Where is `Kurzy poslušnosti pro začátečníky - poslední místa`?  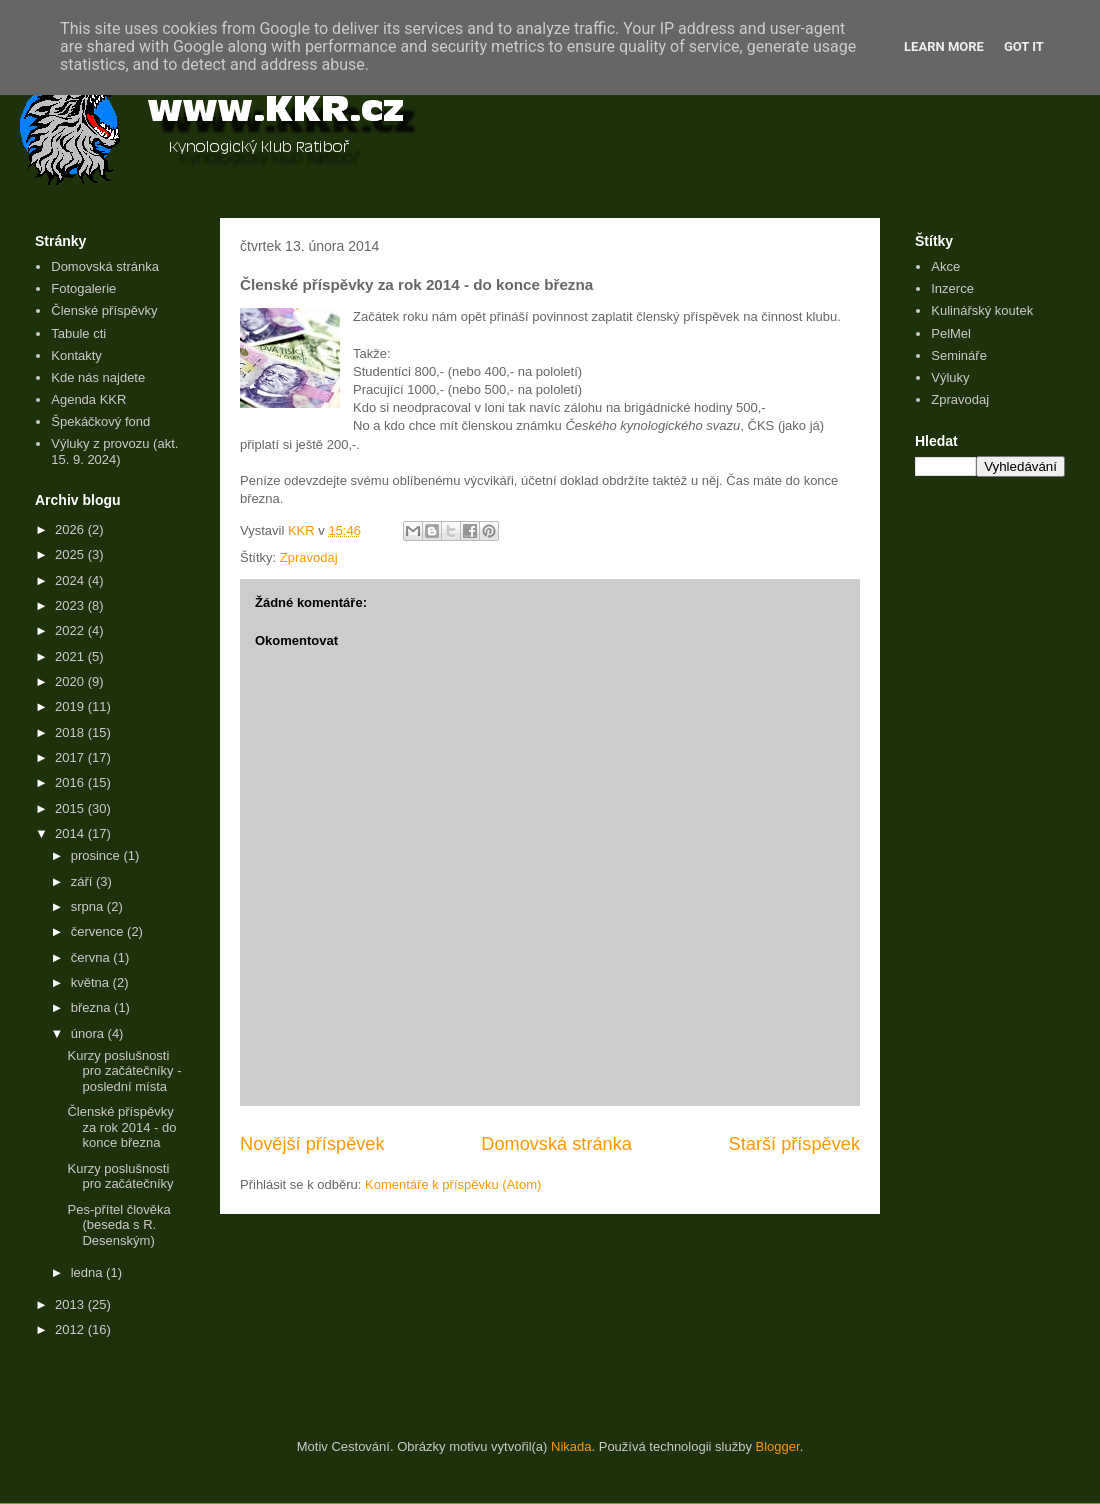 Kurzy poslušnosti pro začátečníky - poslední místa is located at coordinates (124, 1071).